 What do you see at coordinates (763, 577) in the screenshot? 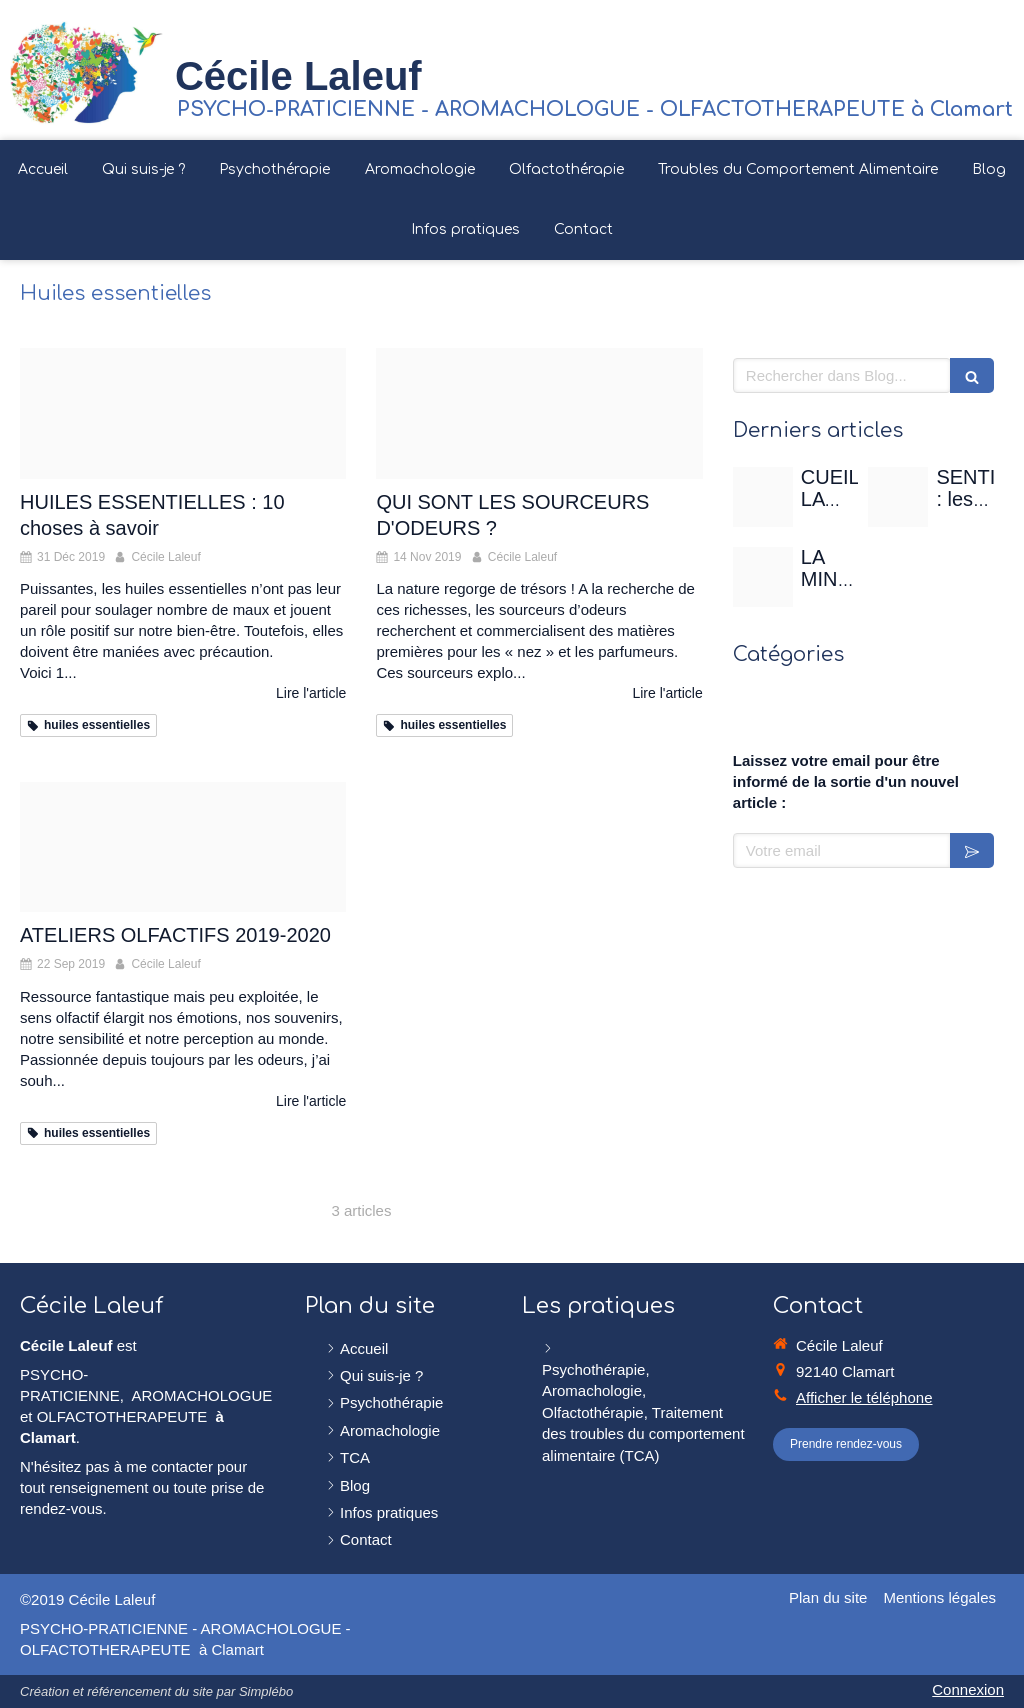
I see `[Christian gertenbach ucd0wbsxgce unsplash]` at bounding box center [763, 577].